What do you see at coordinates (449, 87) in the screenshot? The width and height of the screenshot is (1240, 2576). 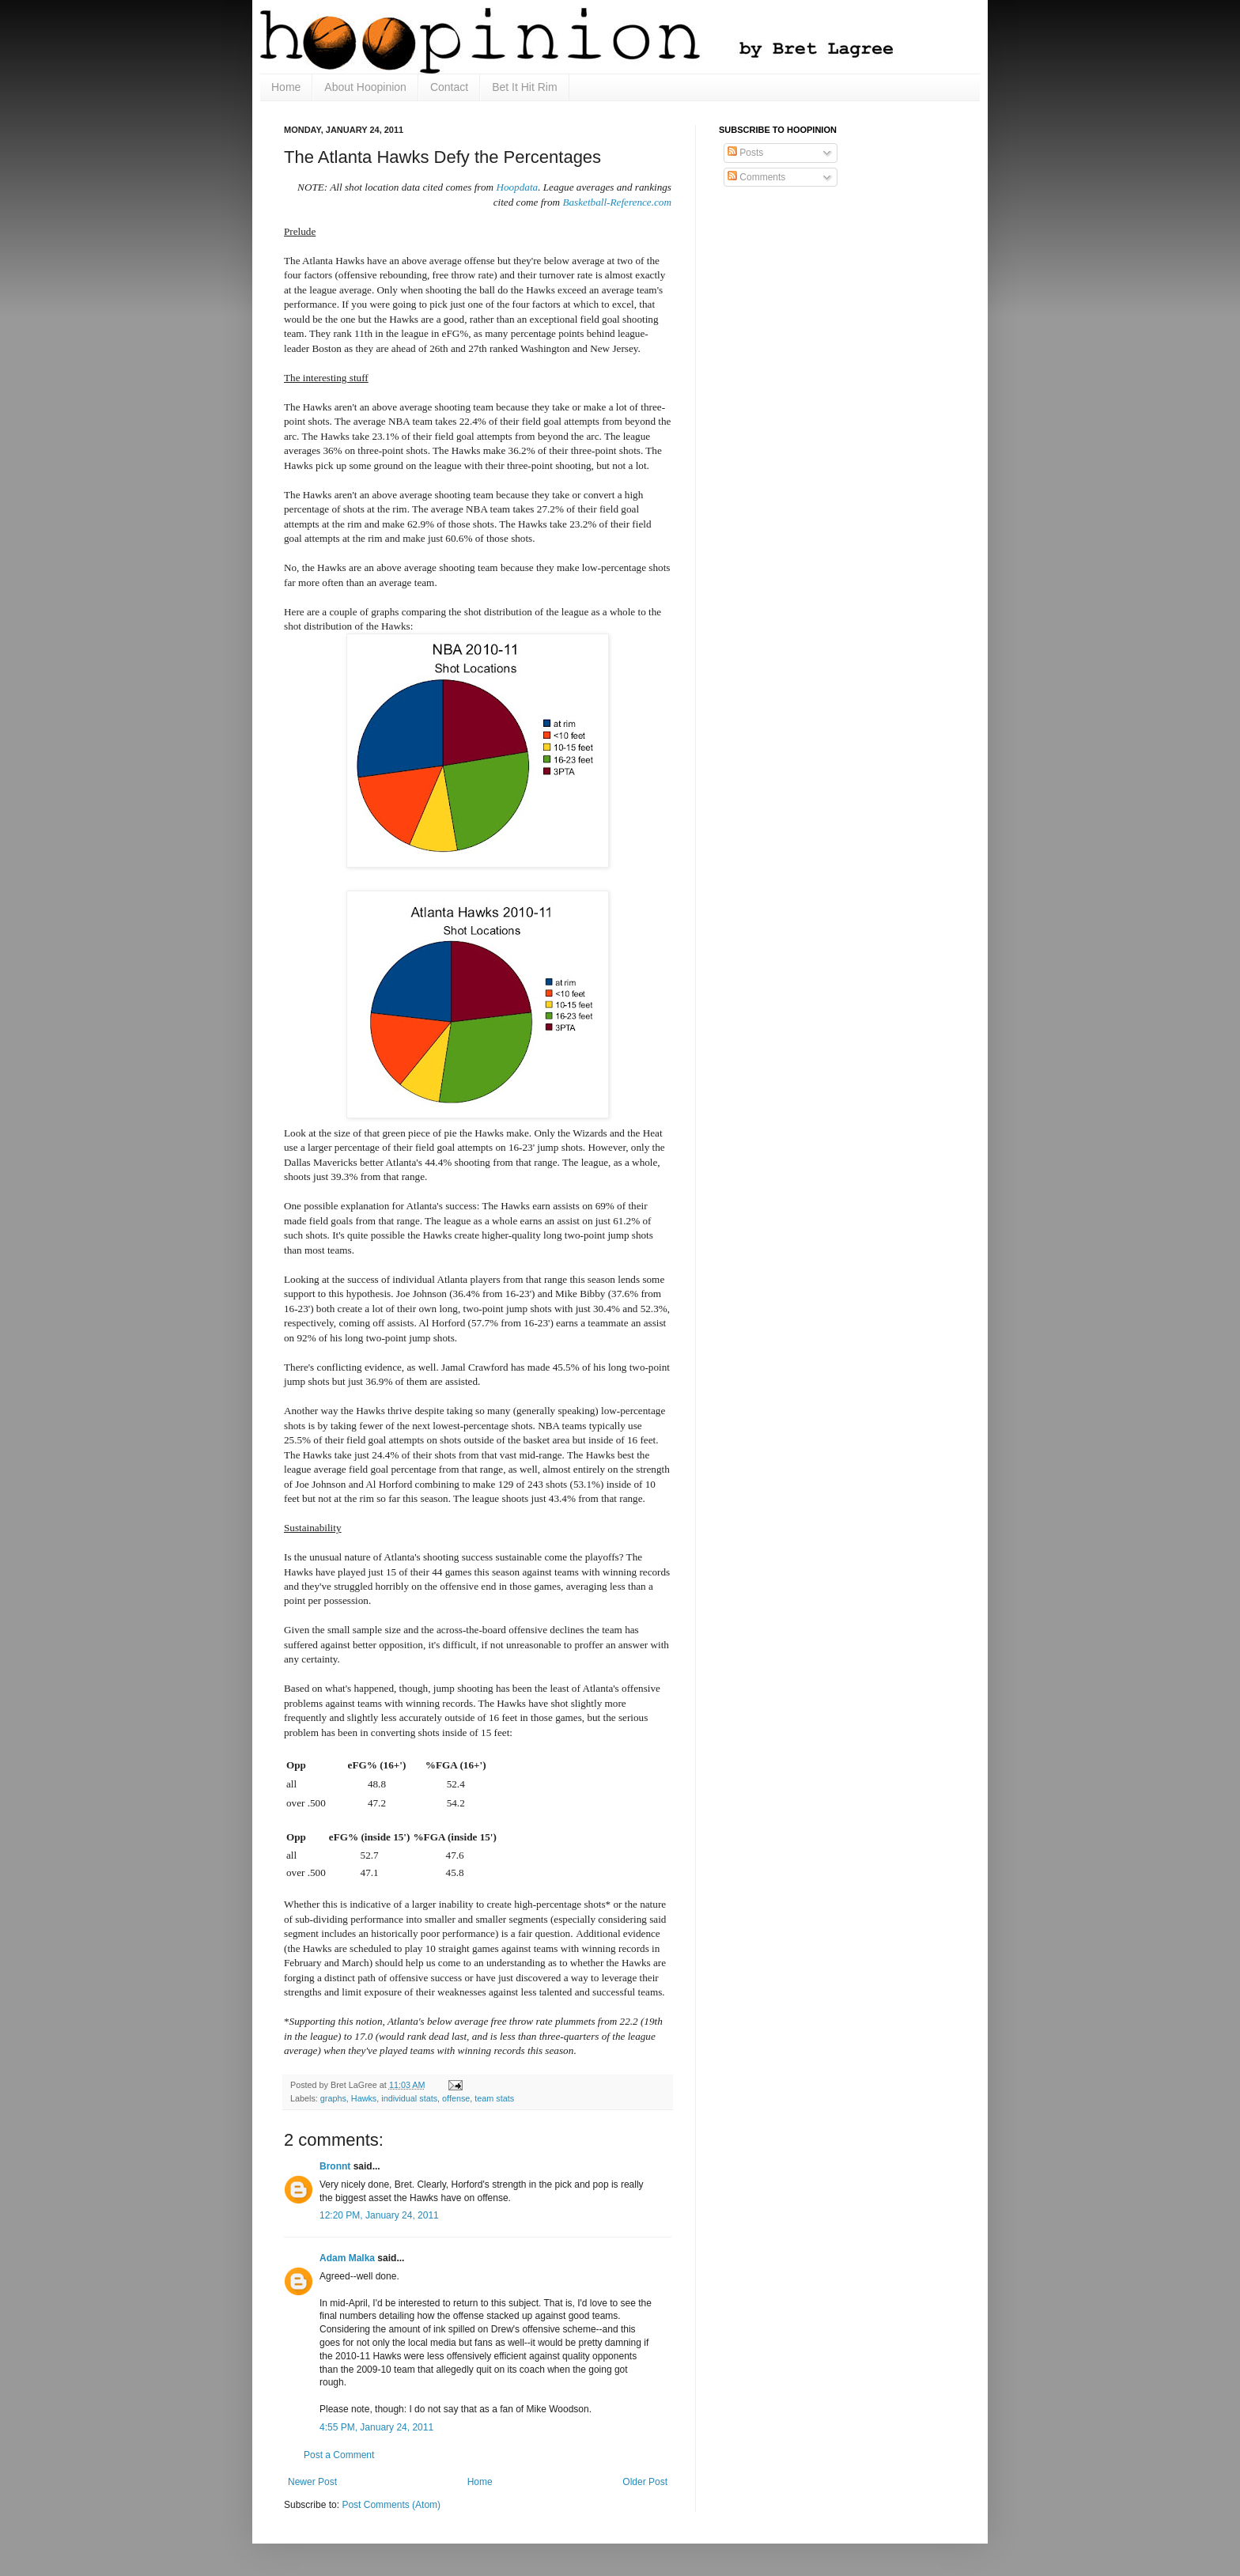 I see `Contact` at bounding box center [449, 87].